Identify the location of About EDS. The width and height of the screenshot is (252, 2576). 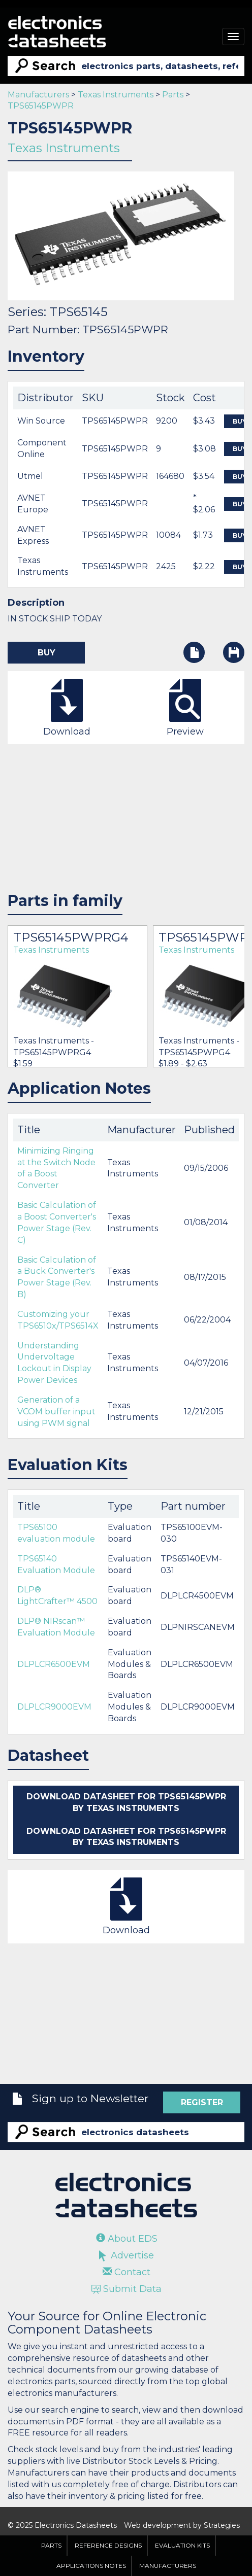
(127, 2238).